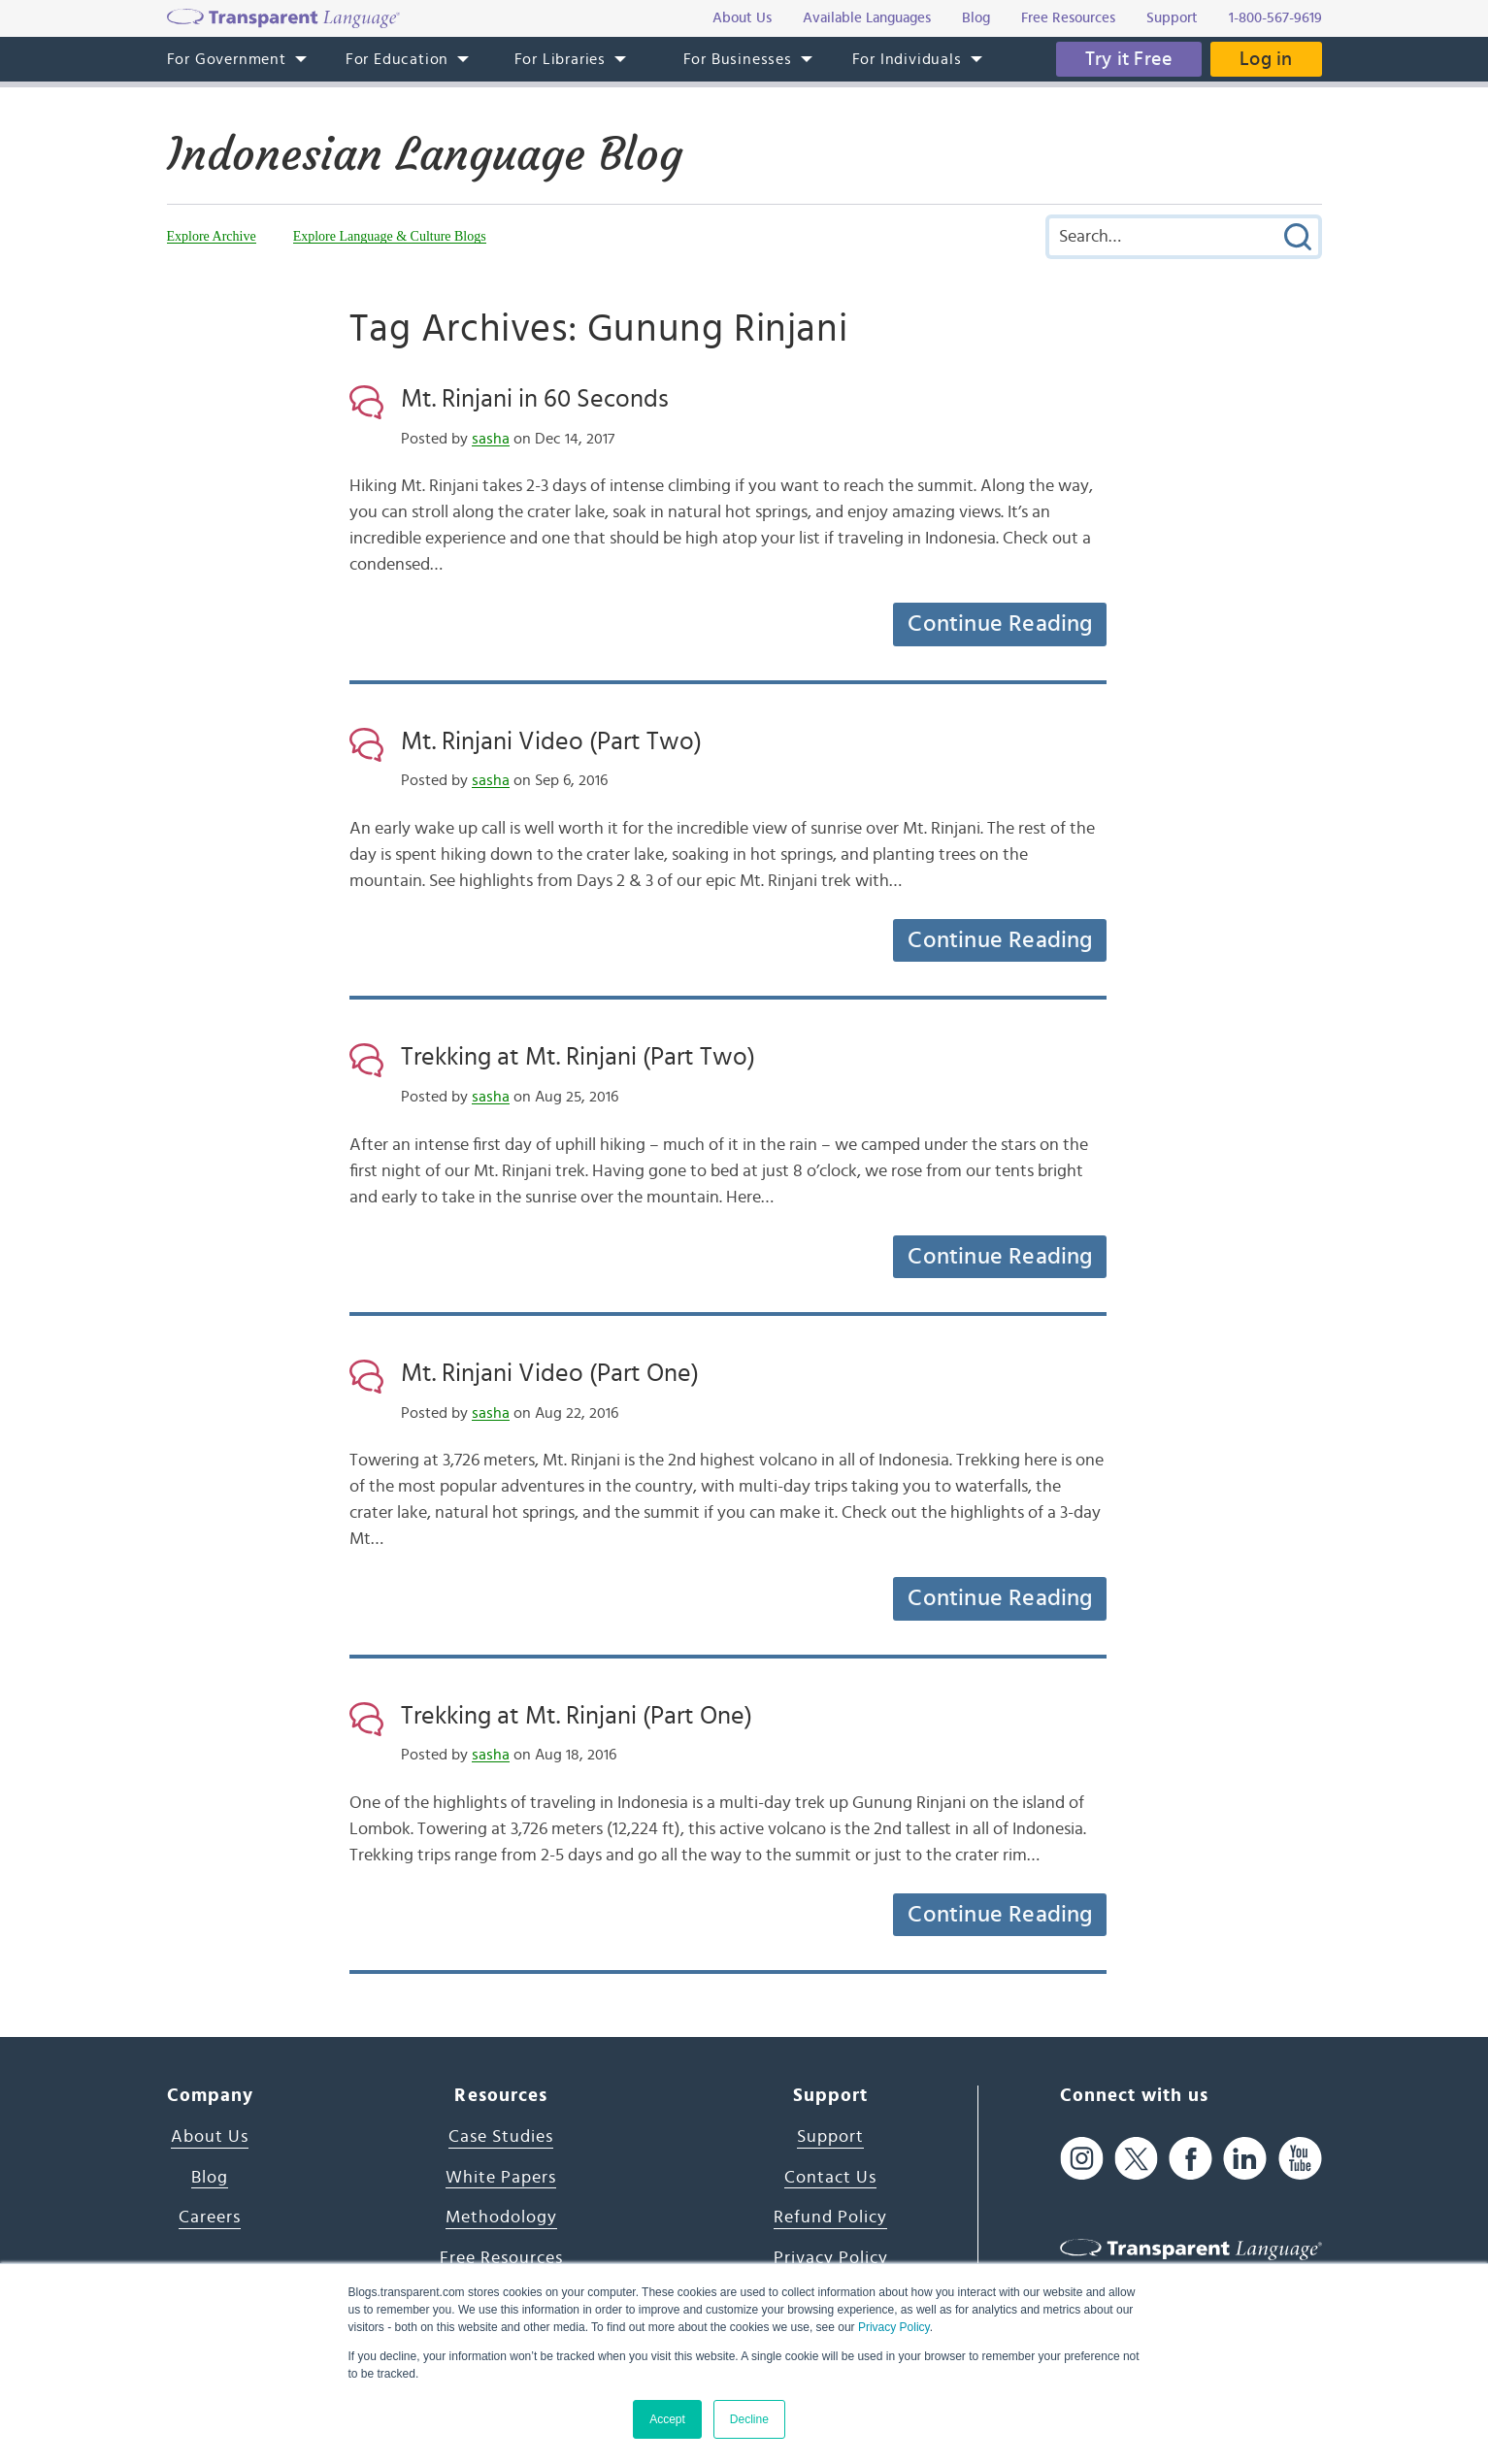 The height and width of the screenshot is (2464, 1488). I want to click on Privacy Policy, so click(894, 2327).